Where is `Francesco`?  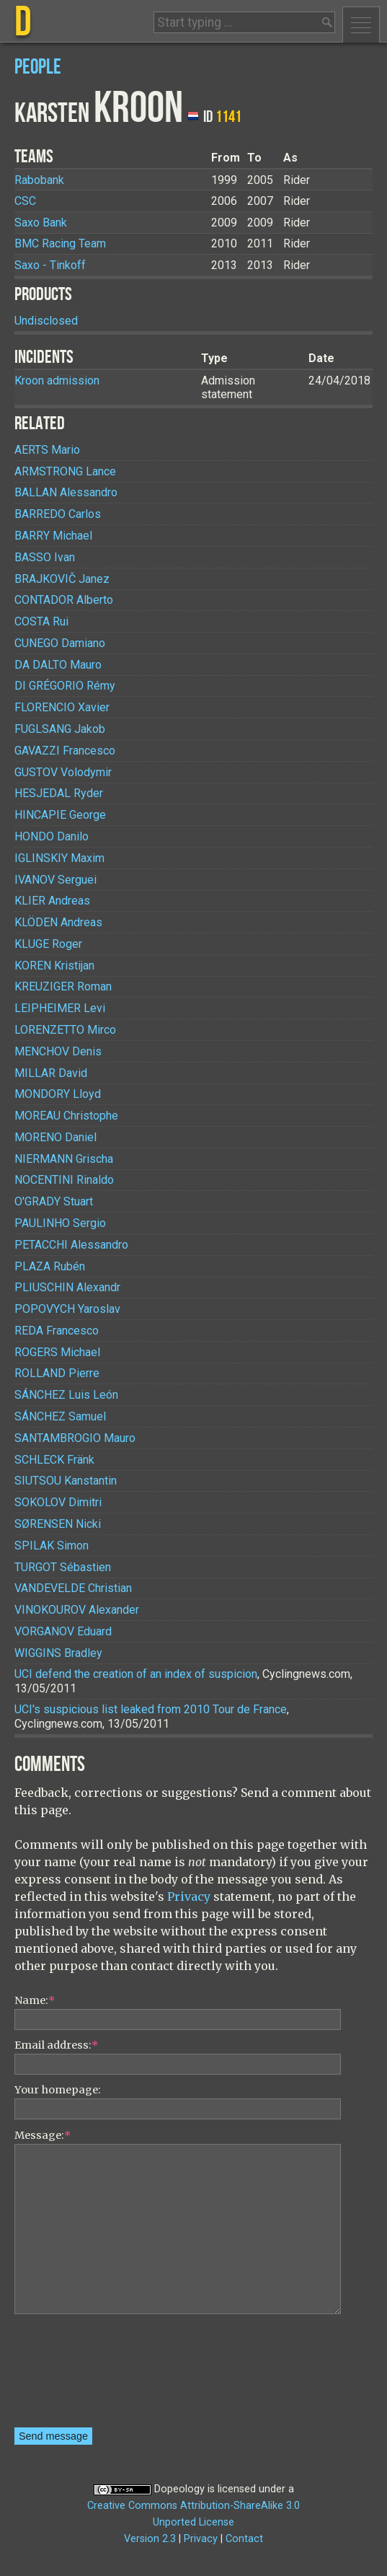 Francesco is located at coordinates (64, 750).